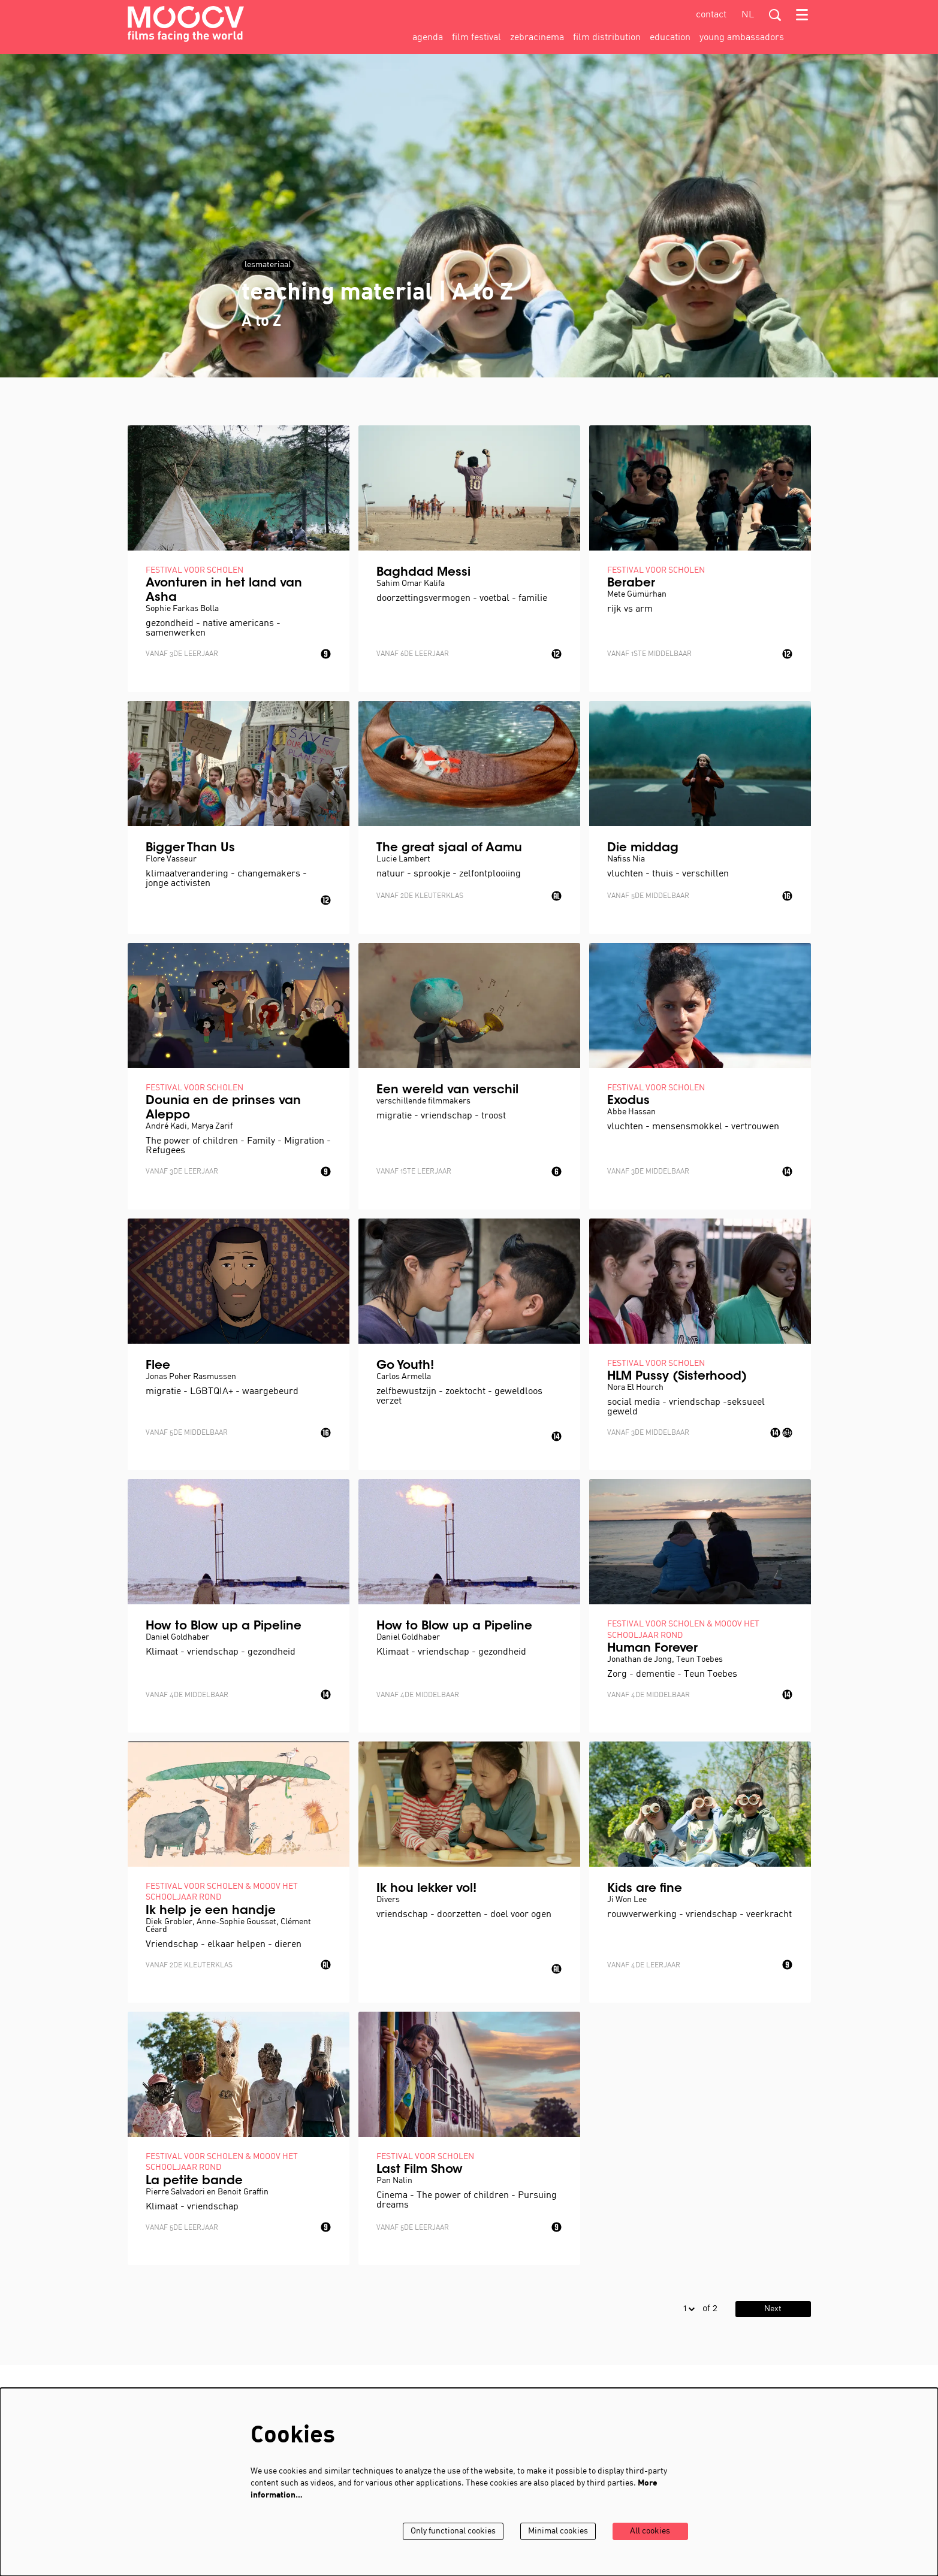 The height and width of the screenshot is (2576, 938). I want to click on Vanaf 2de kleuterklas, so click(419, 896).